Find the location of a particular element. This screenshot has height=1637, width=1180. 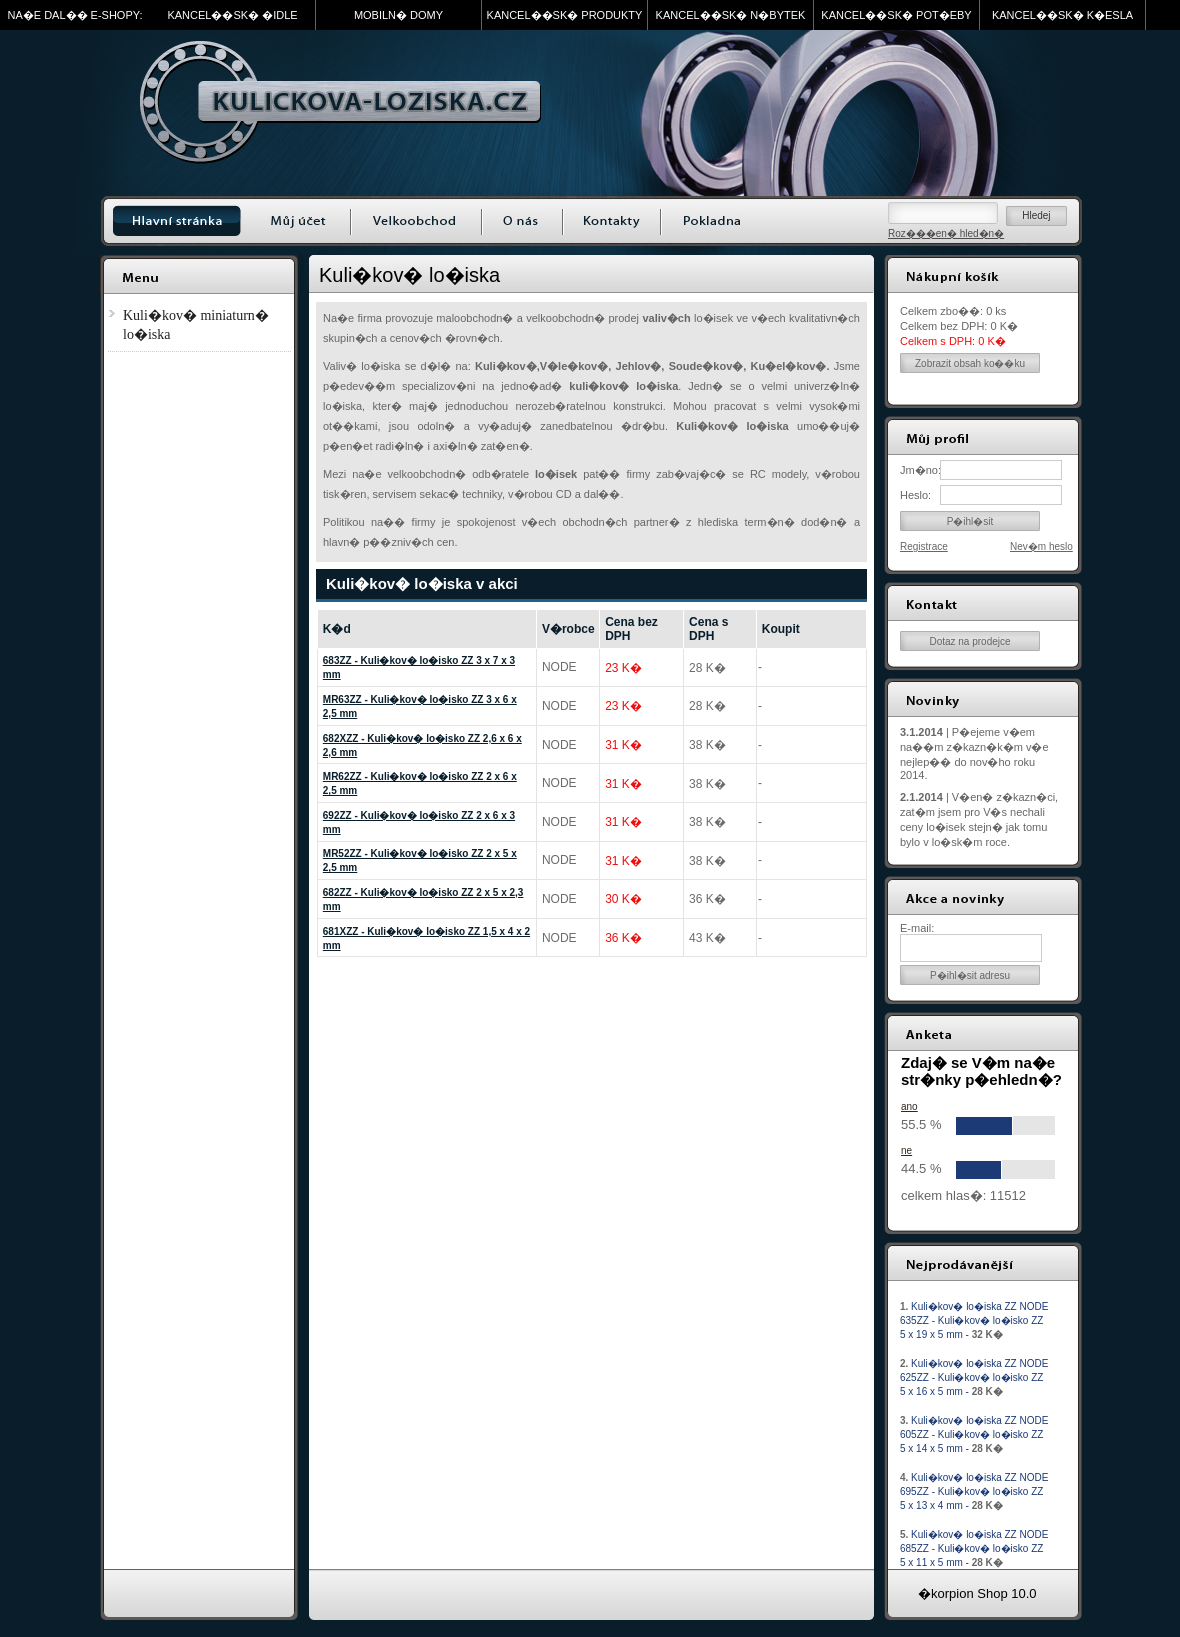

Jm�no: is located at coordinates (920, 470).